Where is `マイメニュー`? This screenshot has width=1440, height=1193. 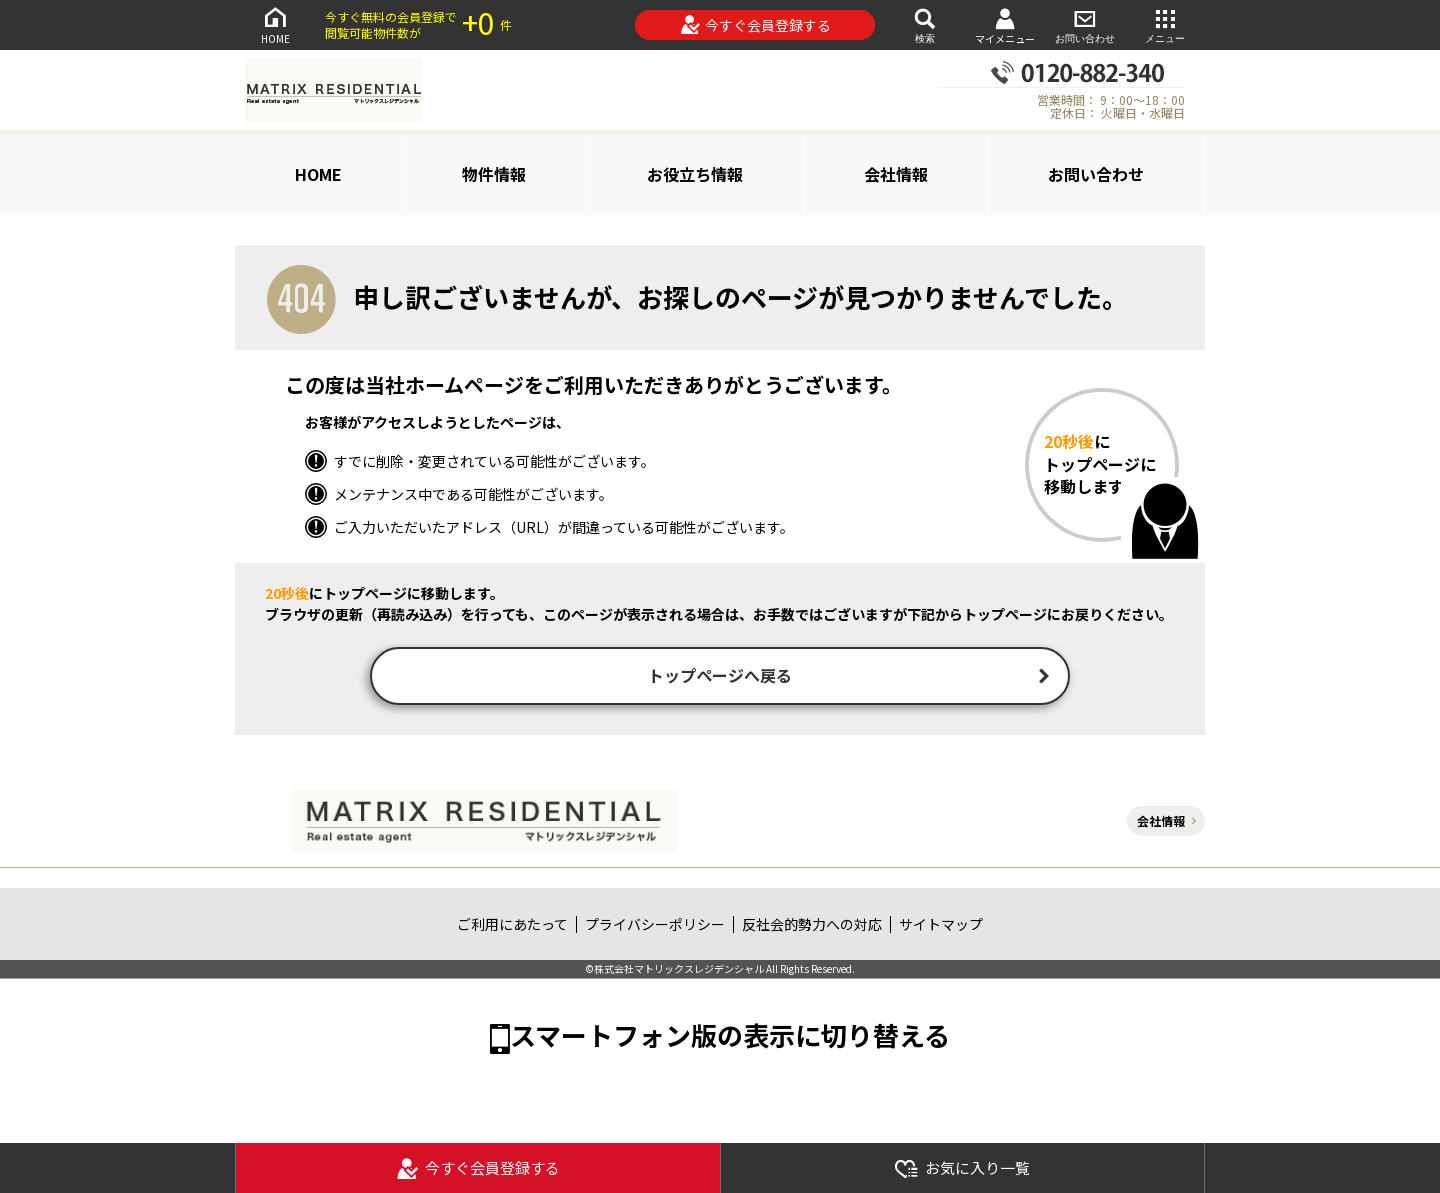
マイメニュー is located at coordinates (1005, 25).